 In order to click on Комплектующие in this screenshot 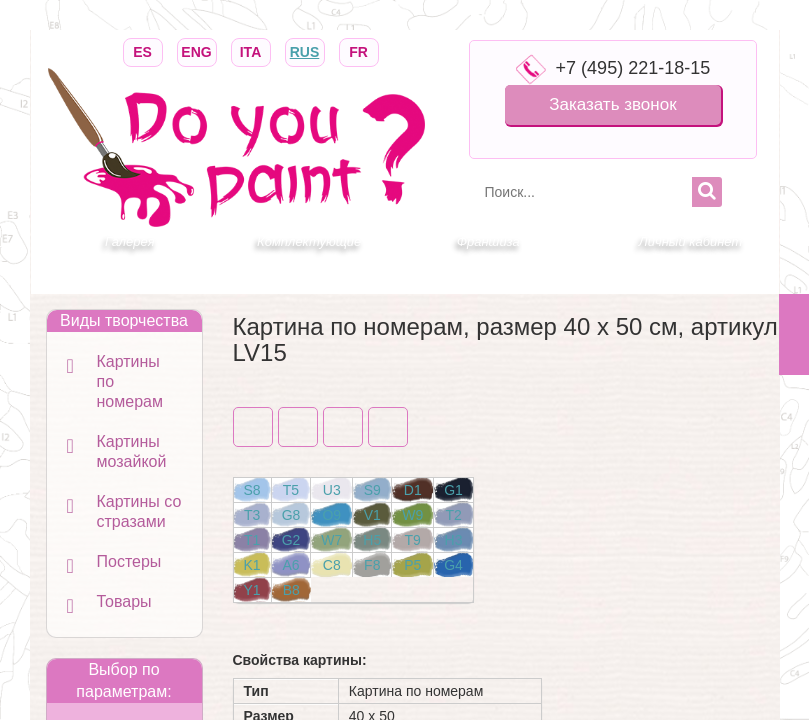, I will do `click(309, 241)`.